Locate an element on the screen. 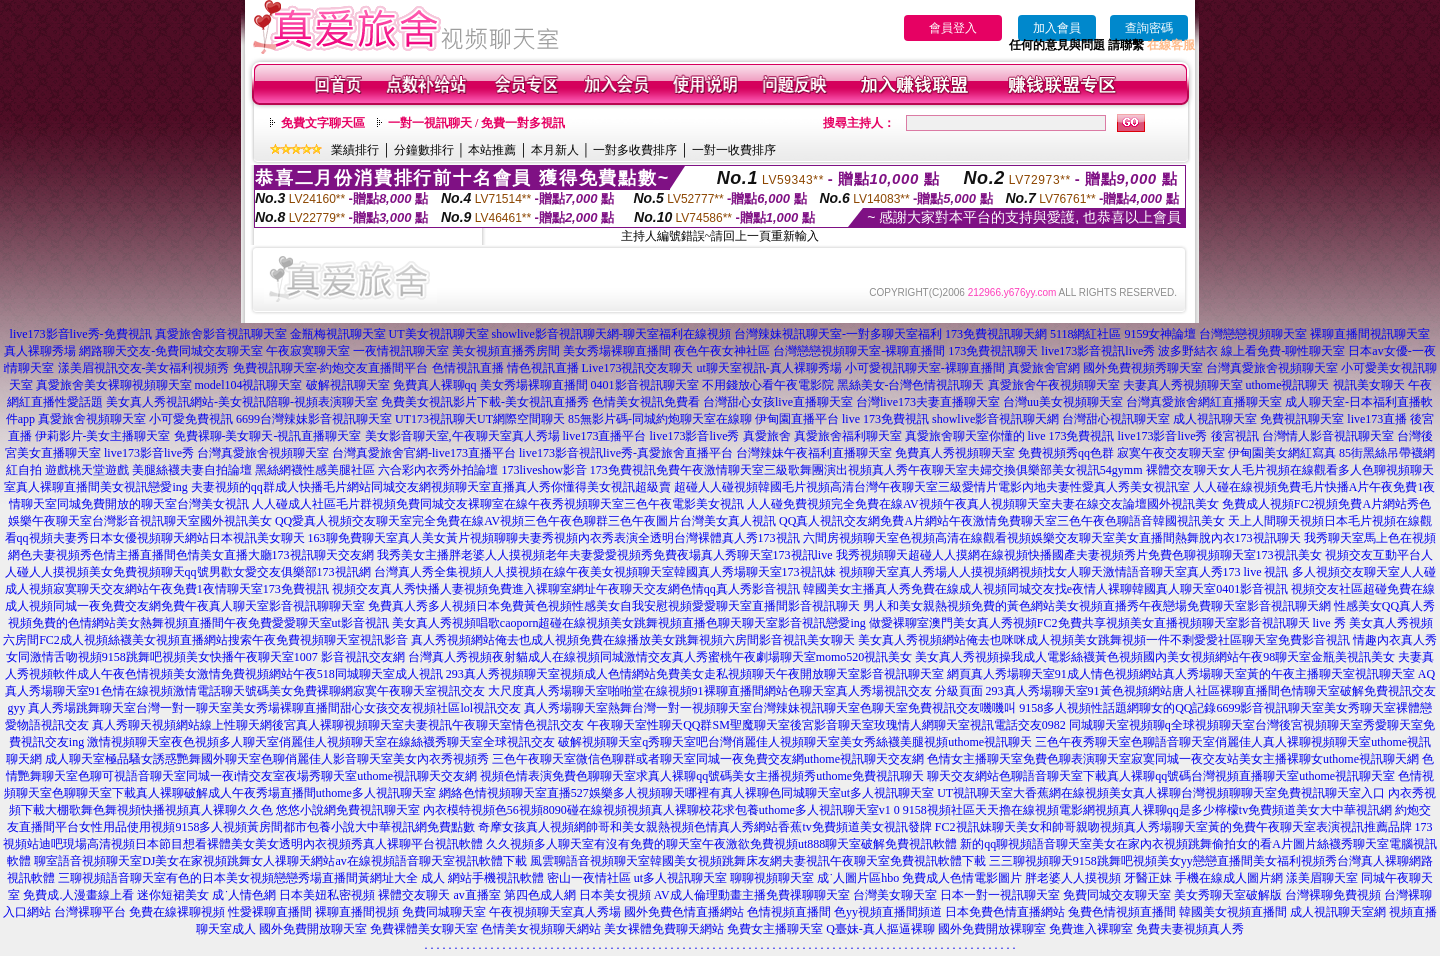  網頁真人秀場聊天室91成人情色視頻網站真人秀場聊天室黃的午夜主播聊天室視訊聊天室 is located at coordinates (1181, 674).